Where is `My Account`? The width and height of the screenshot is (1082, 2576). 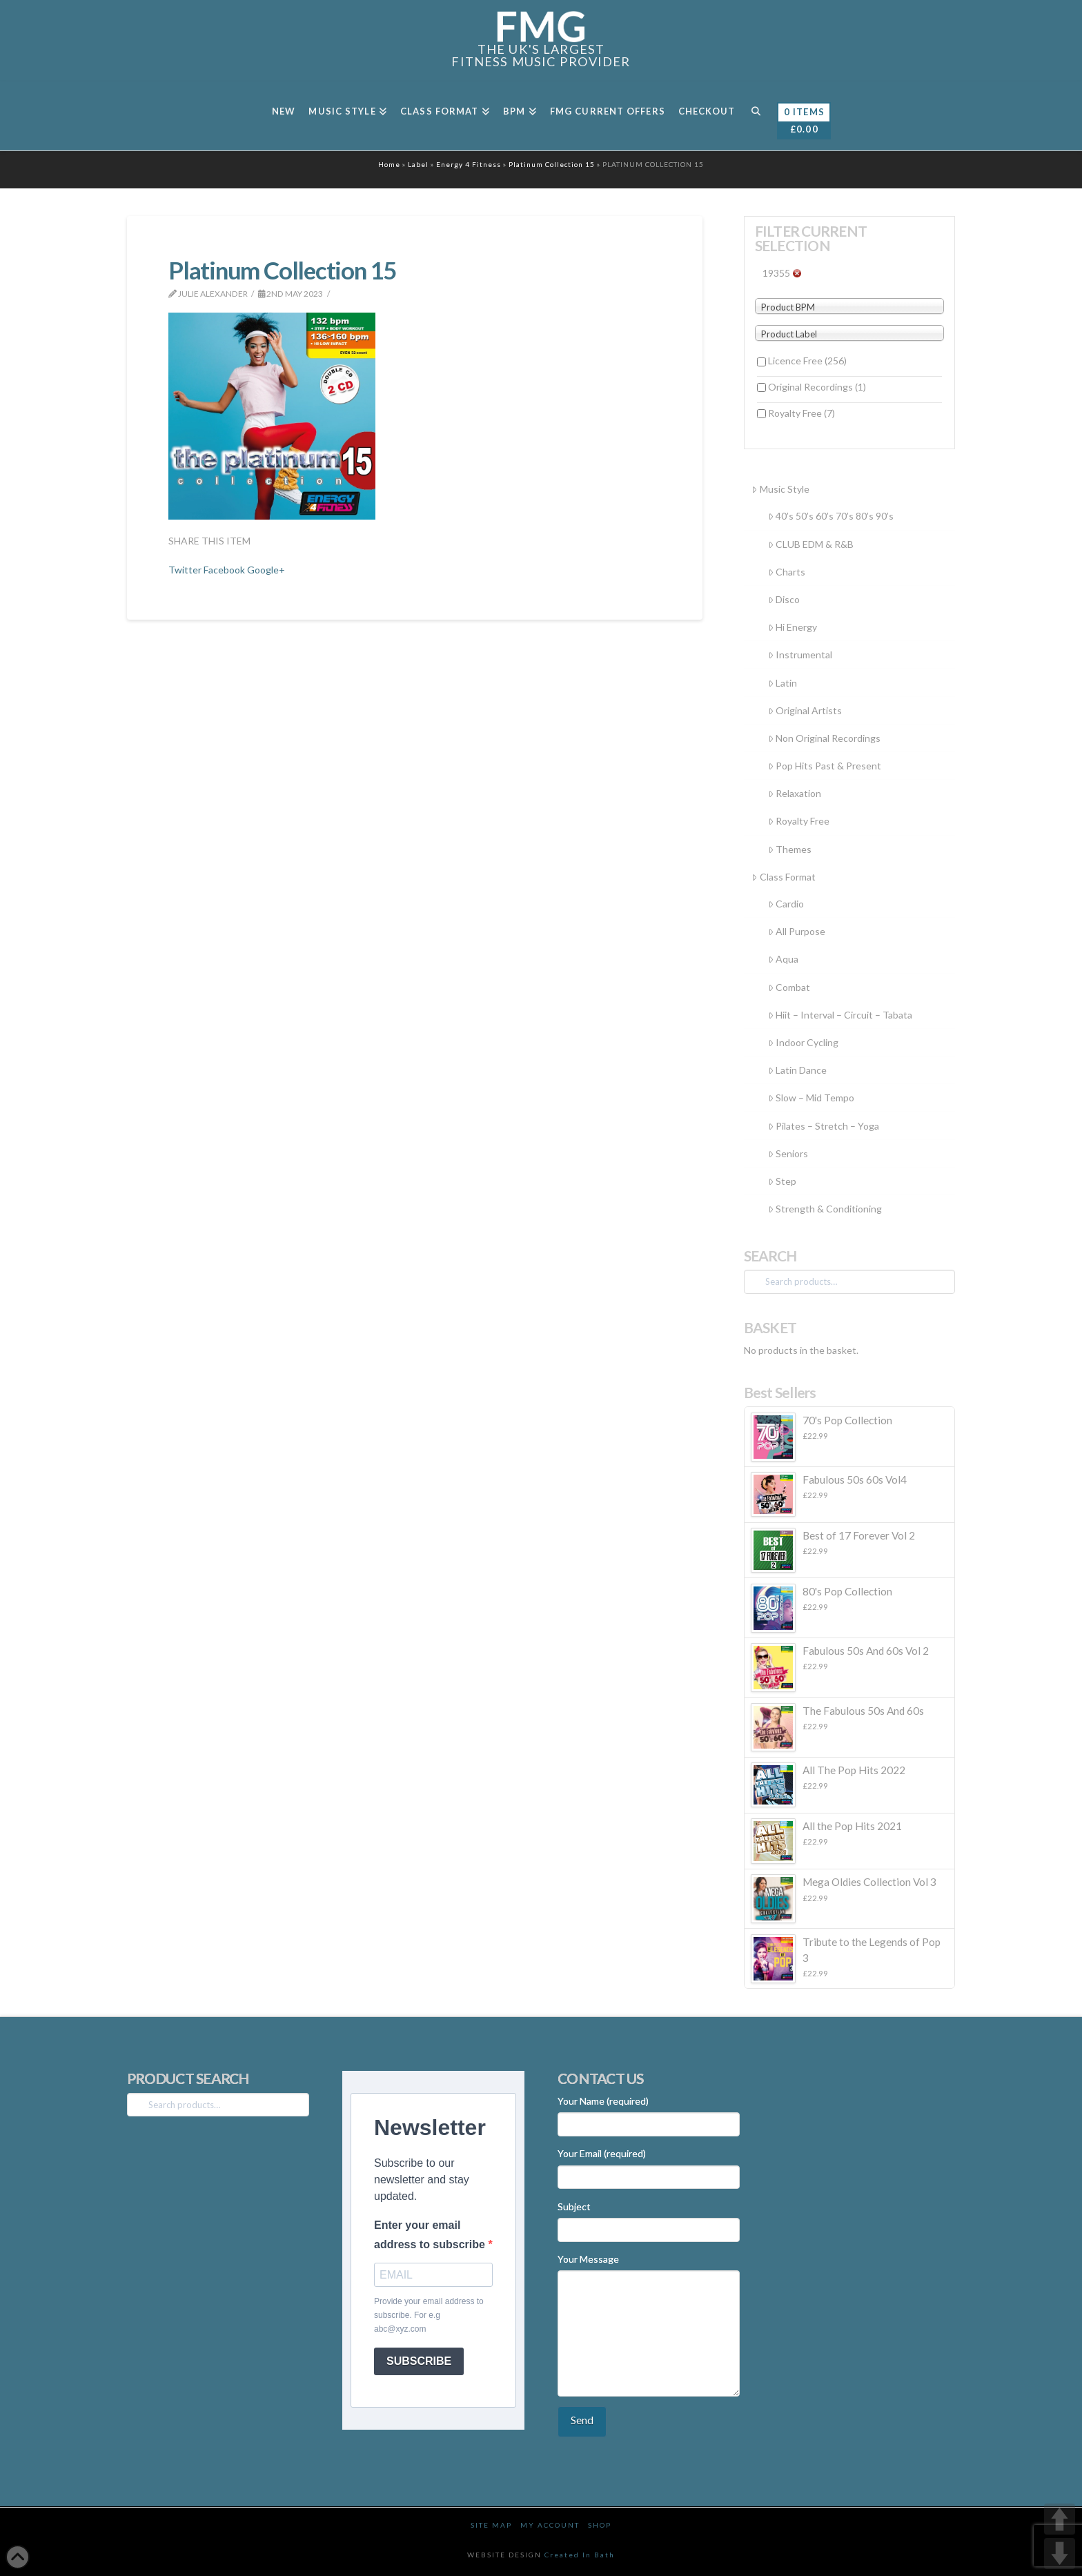 My Account is located at coordinates (550, 2525).